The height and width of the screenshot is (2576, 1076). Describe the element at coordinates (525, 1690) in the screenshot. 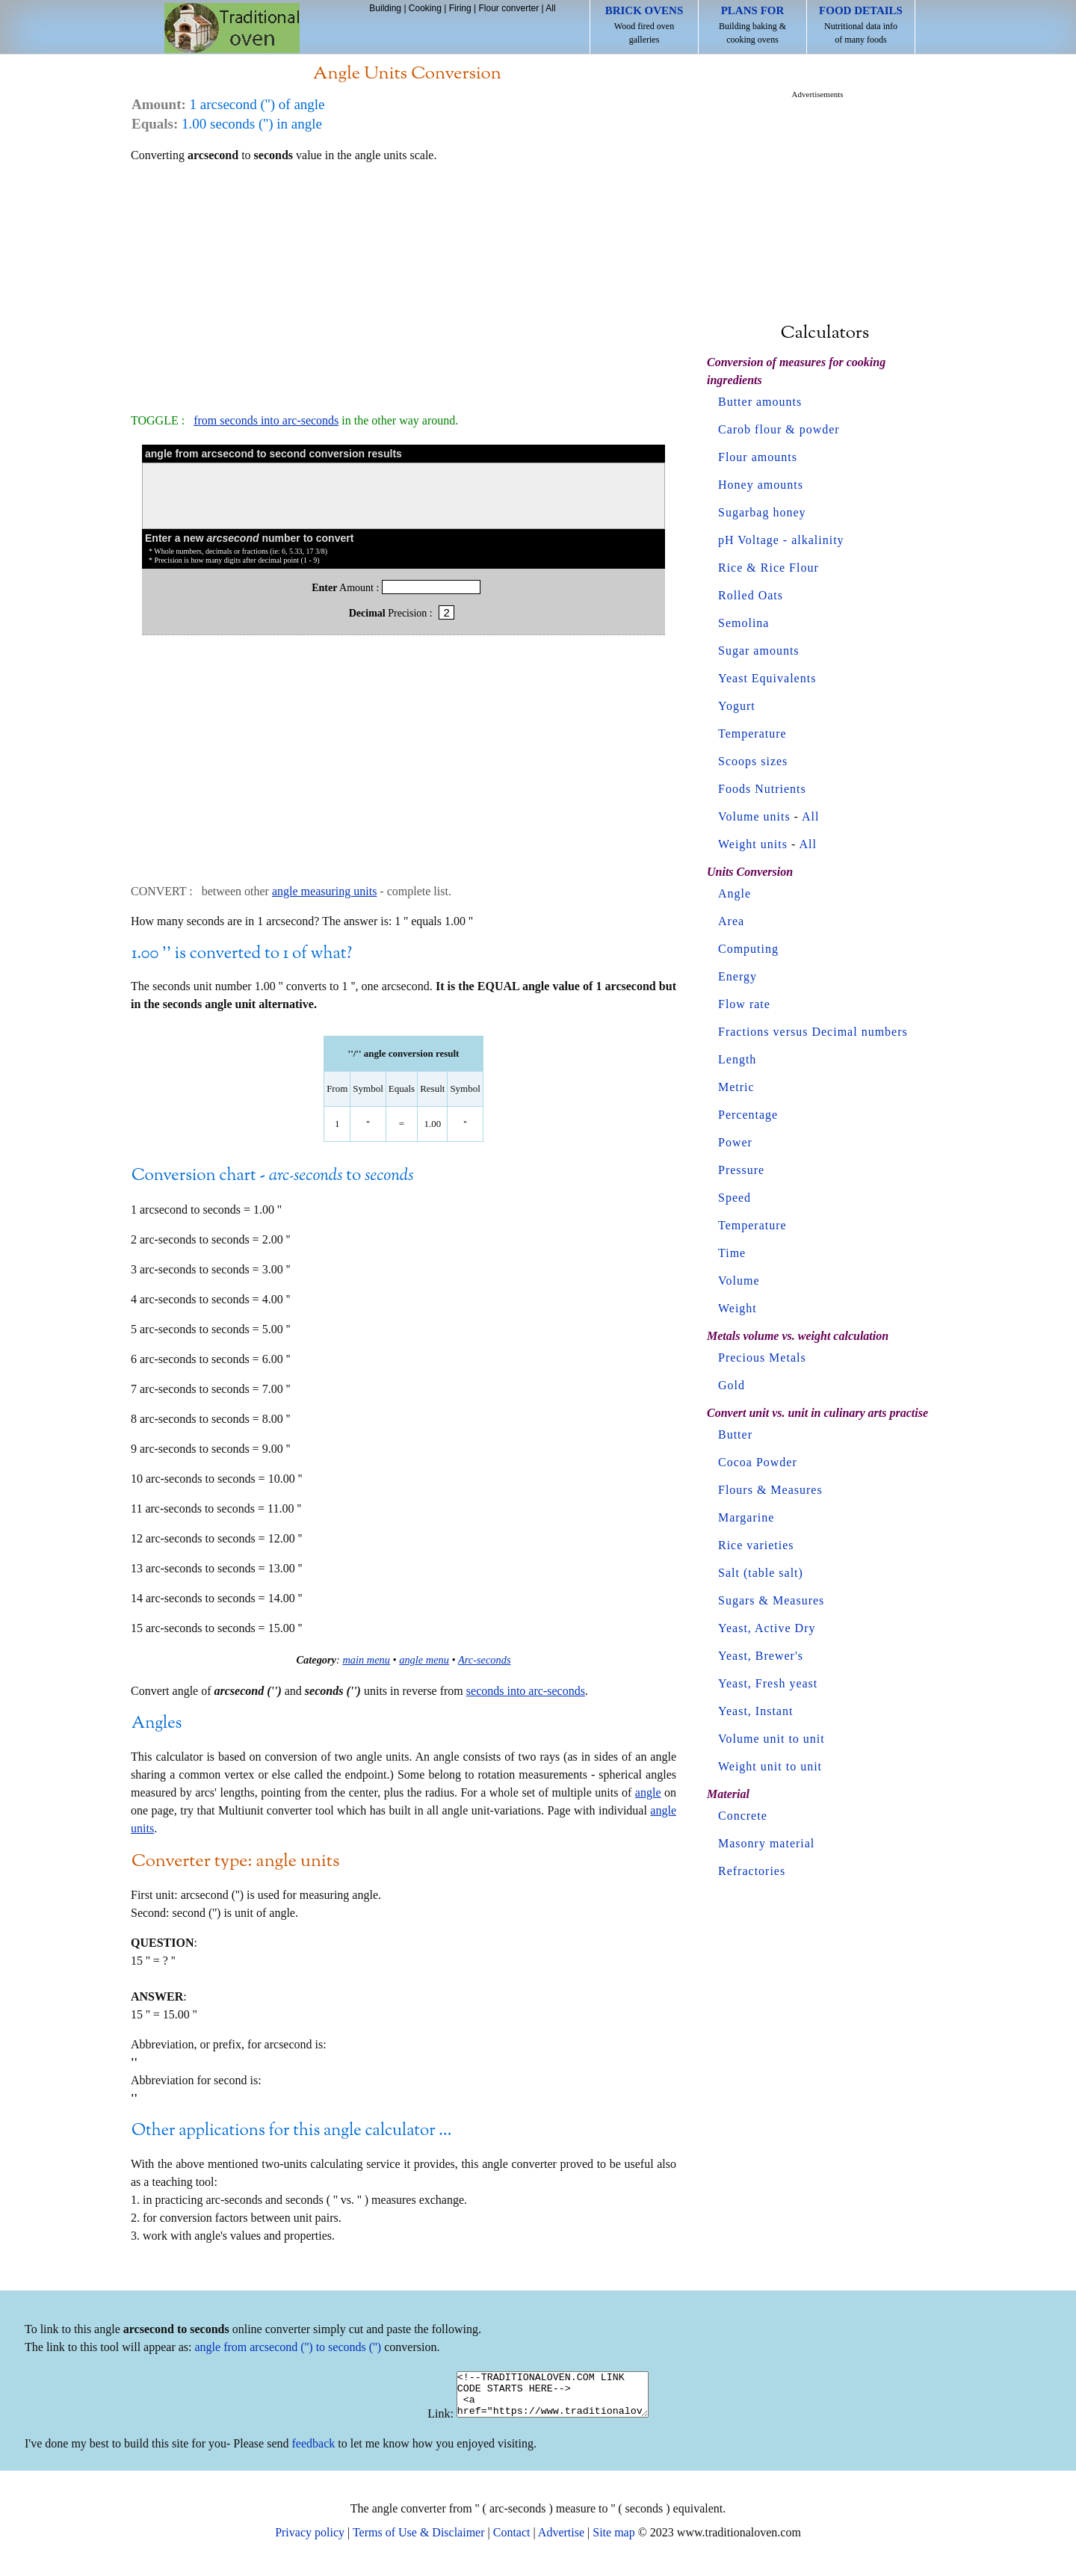

I see `seconds into arc-seconds` at that location.